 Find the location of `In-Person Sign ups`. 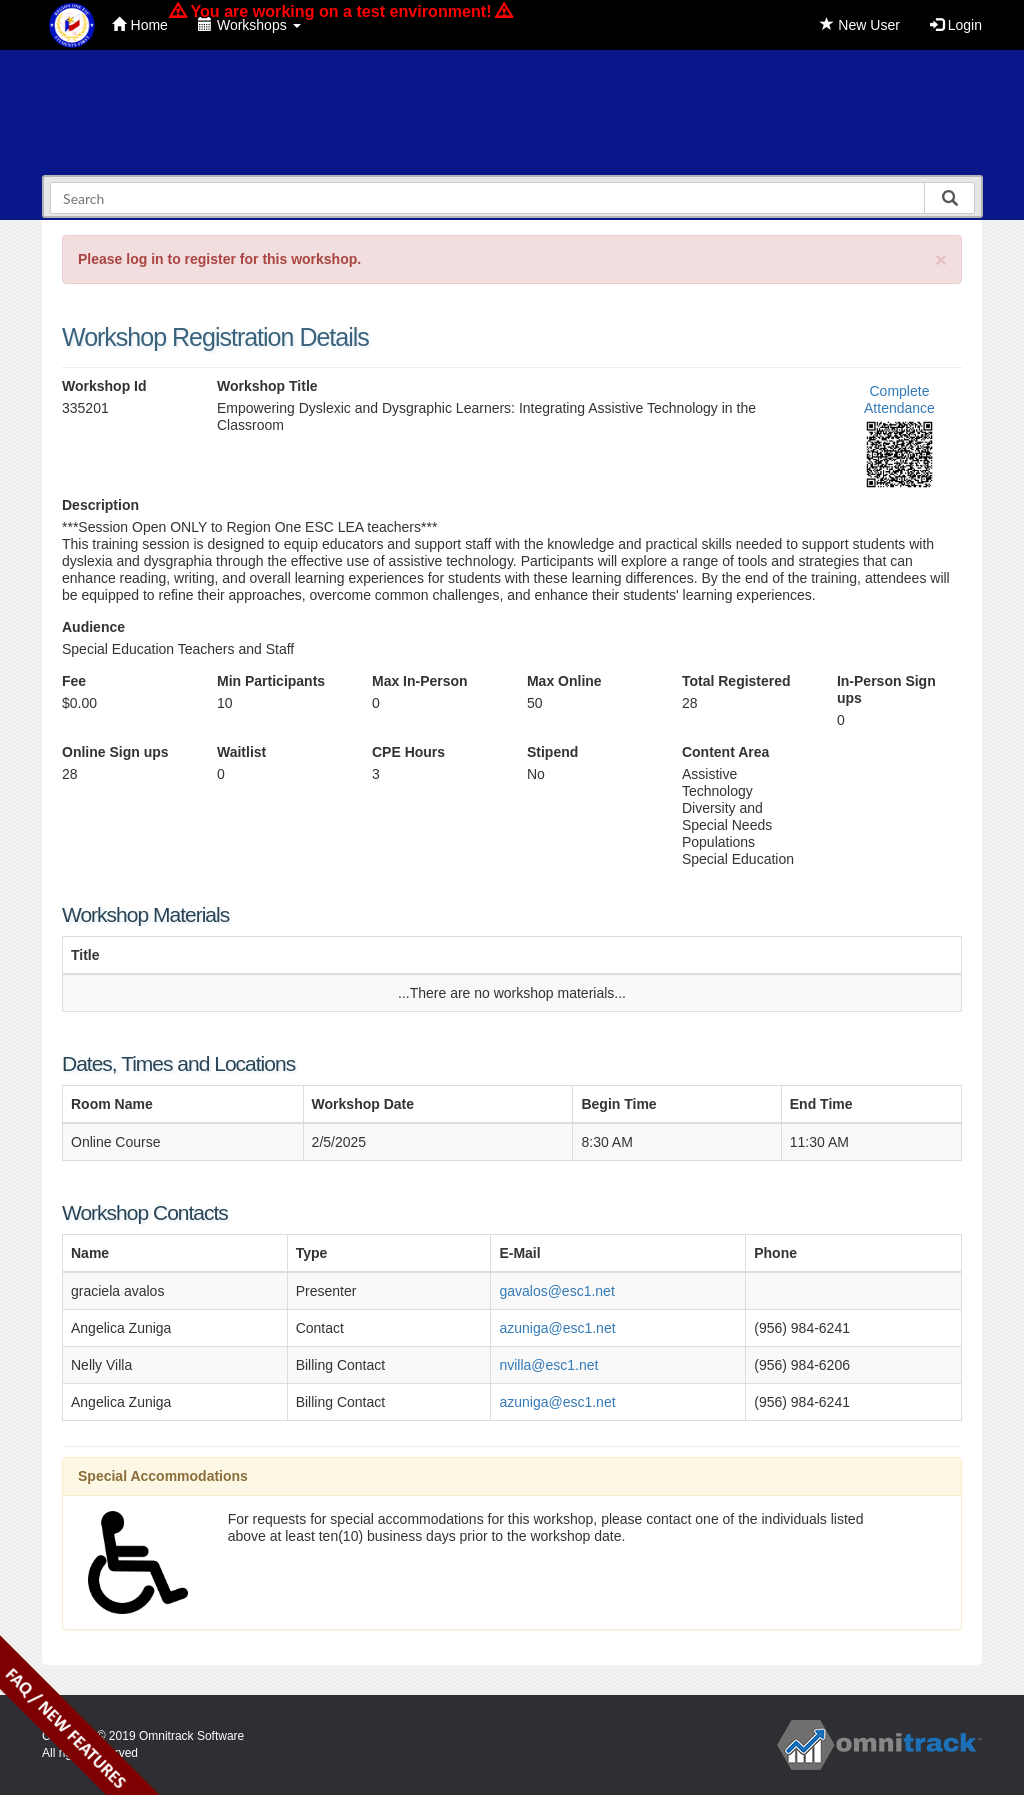

In-Person Sign ups is located at coordinates (886, 689).